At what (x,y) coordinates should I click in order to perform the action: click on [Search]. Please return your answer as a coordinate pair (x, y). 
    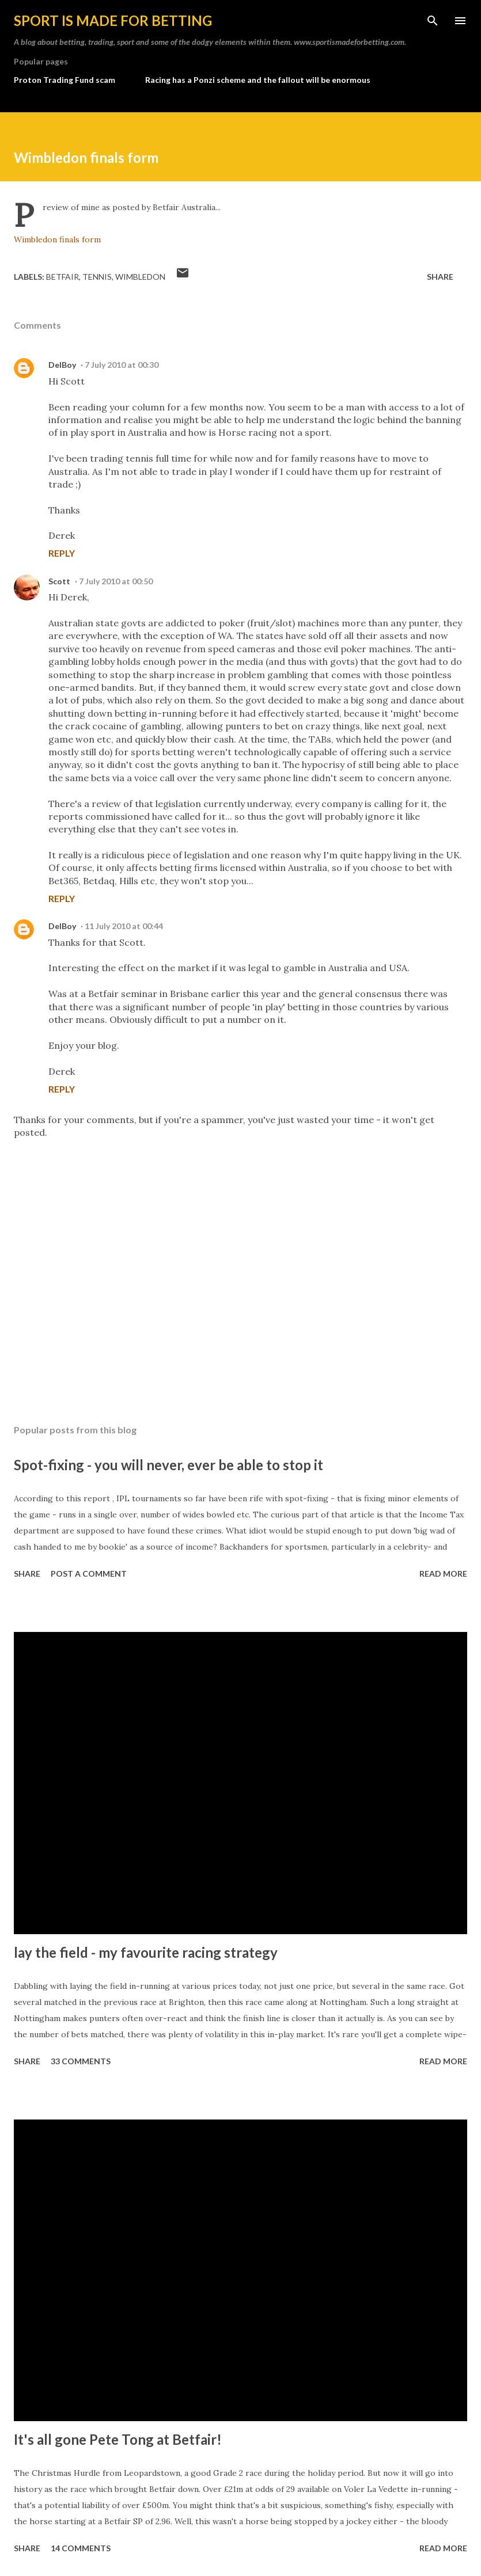
    Looking at the image, I should click on (433, 21).